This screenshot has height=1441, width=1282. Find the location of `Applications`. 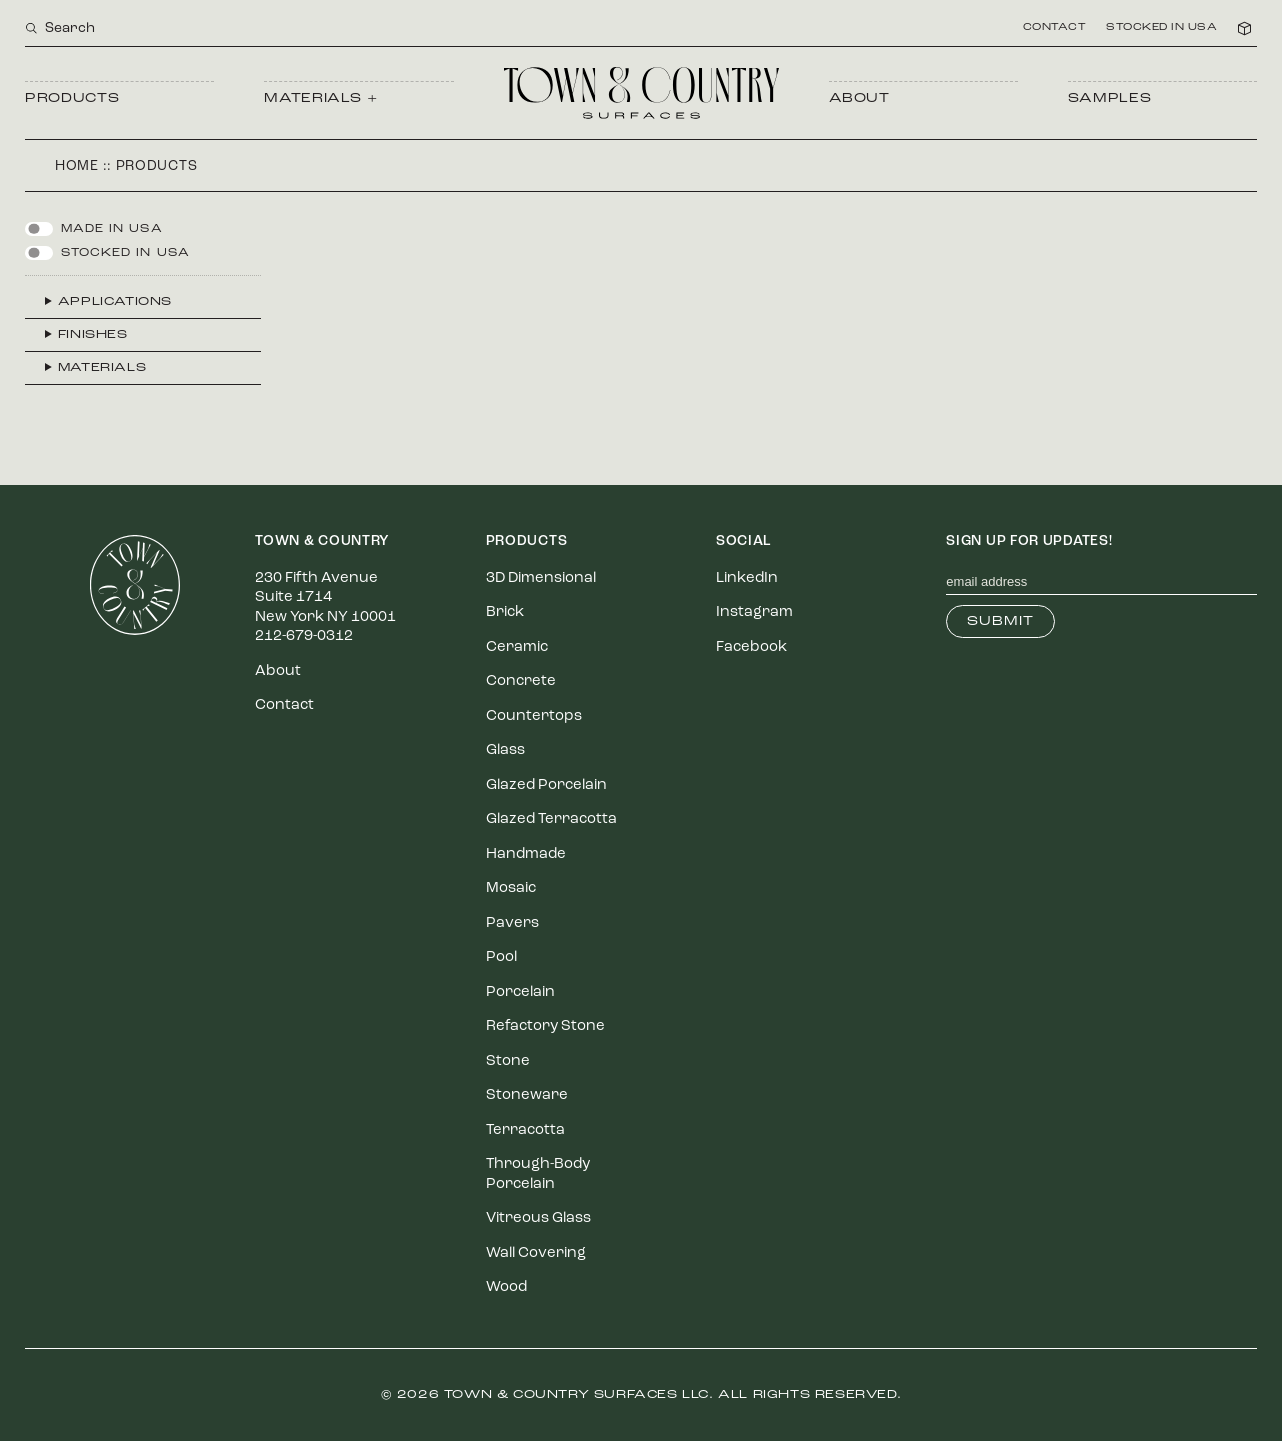

Applications is located at coordinates (115, 302).